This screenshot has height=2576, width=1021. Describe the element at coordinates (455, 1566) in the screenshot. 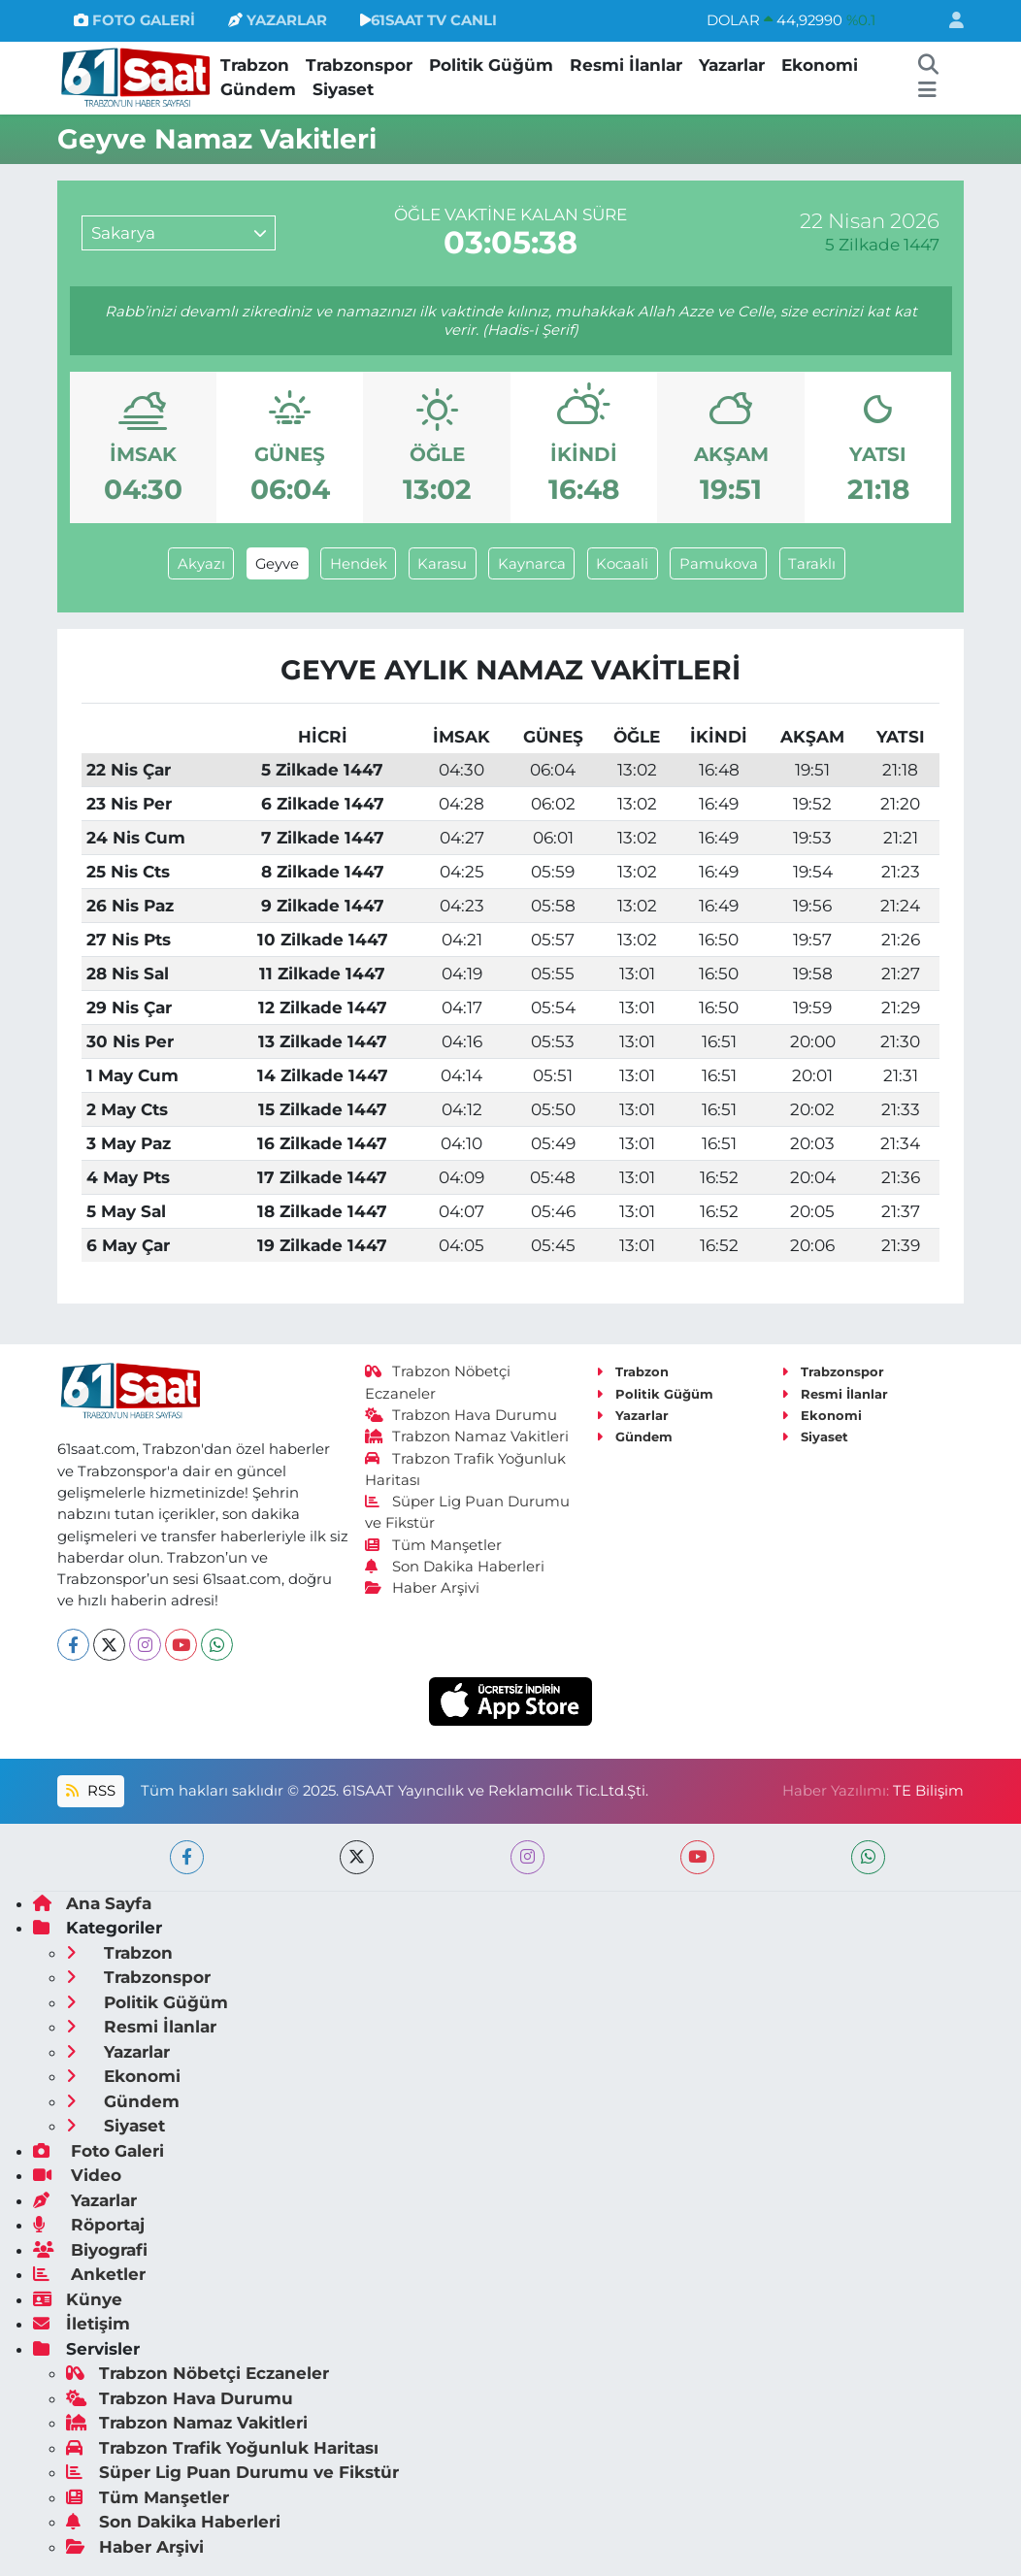

I see `Son Dakika Haberleri` at that location.